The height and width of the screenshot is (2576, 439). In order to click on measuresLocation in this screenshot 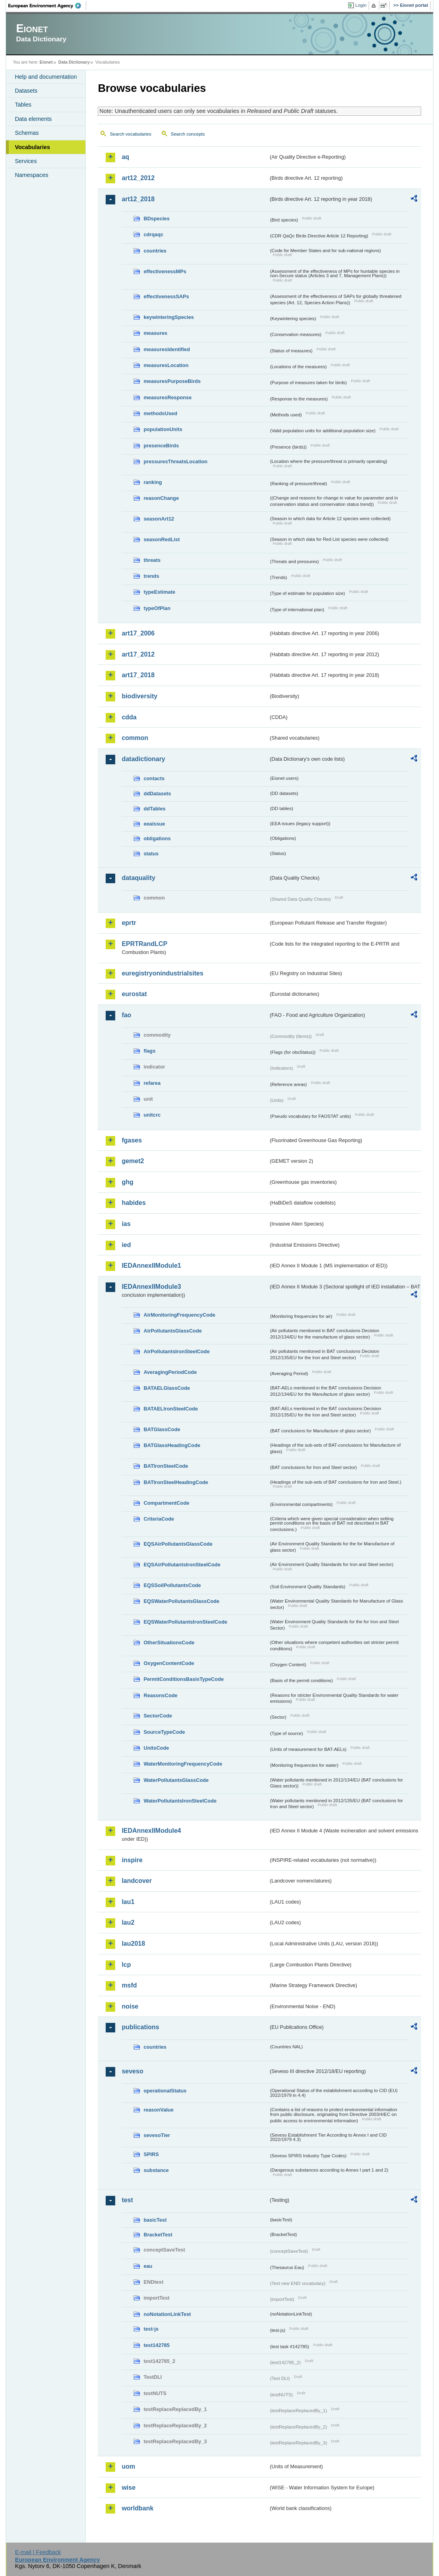, I will do `click(165, 365)`.